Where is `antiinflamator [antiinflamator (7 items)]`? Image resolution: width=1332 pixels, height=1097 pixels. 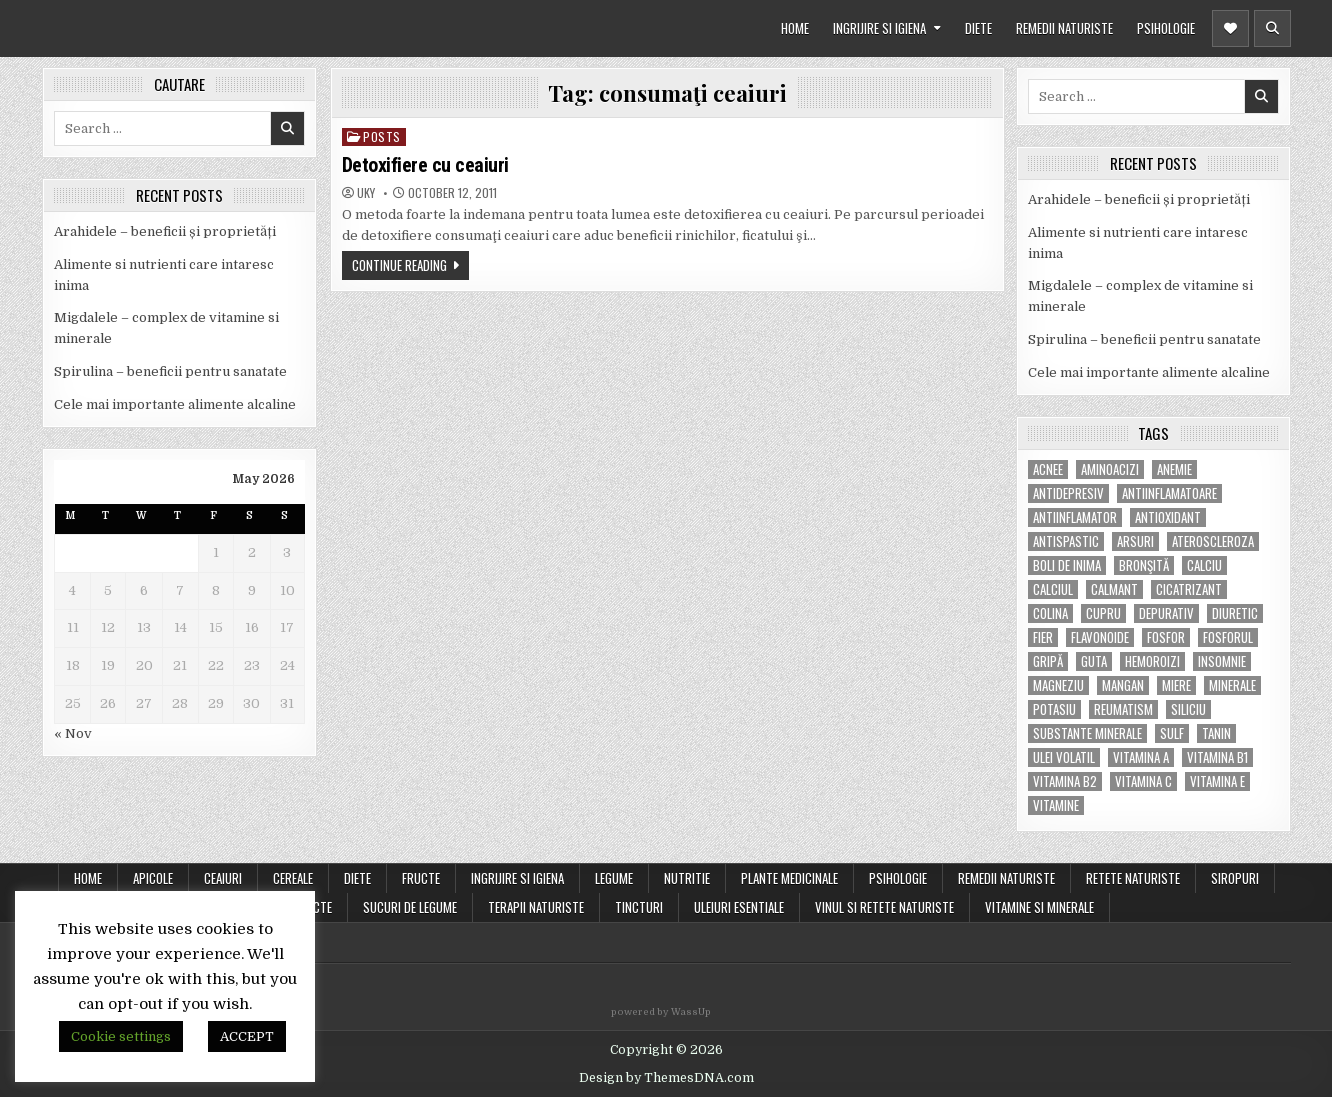
antiinflamator [antiinflamator (7 items)] is located at coordinates (1075, 517).